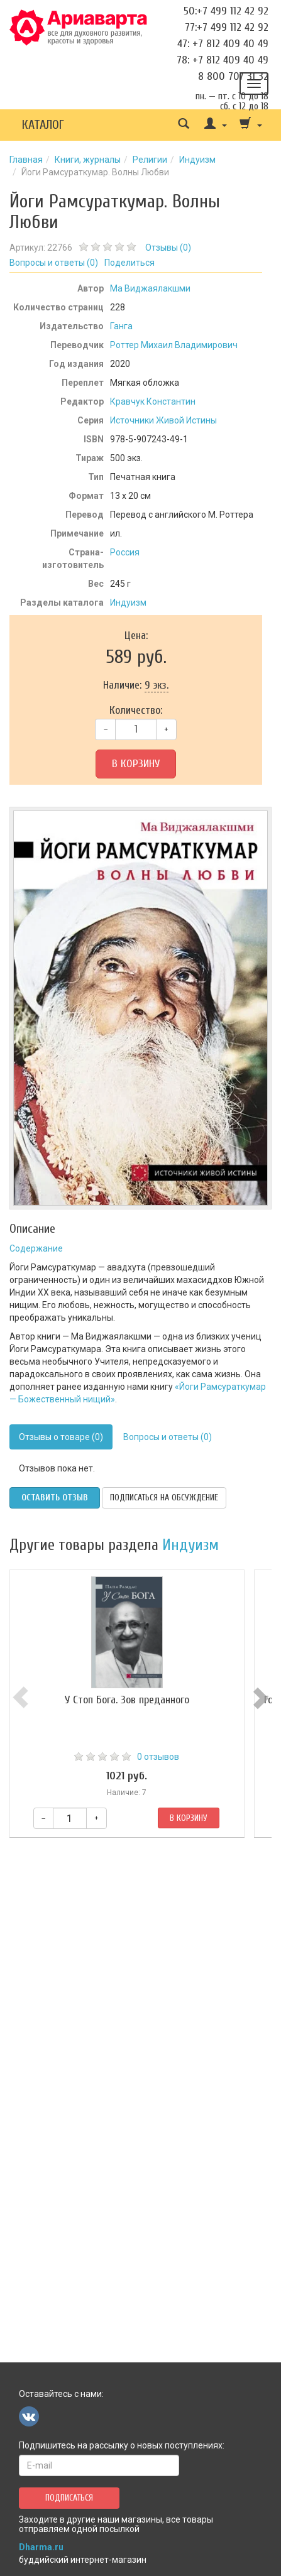 The width and height of the screenshot is (281, 2576). I want to click on 47: +7 812 409 40 49, so click(222, 43).